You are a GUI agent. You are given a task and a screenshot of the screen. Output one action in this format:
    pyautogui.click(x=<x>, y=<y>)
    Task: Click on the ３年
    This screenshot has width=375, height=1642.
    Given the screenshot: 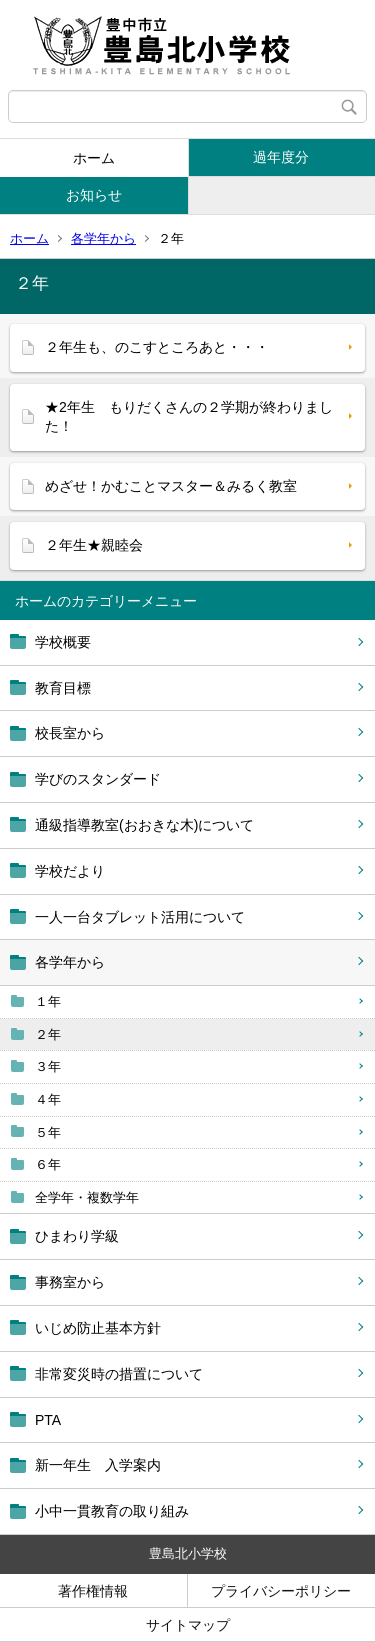 What is the action you would take?
    pyautogui.click(x=48, y=1066)
    